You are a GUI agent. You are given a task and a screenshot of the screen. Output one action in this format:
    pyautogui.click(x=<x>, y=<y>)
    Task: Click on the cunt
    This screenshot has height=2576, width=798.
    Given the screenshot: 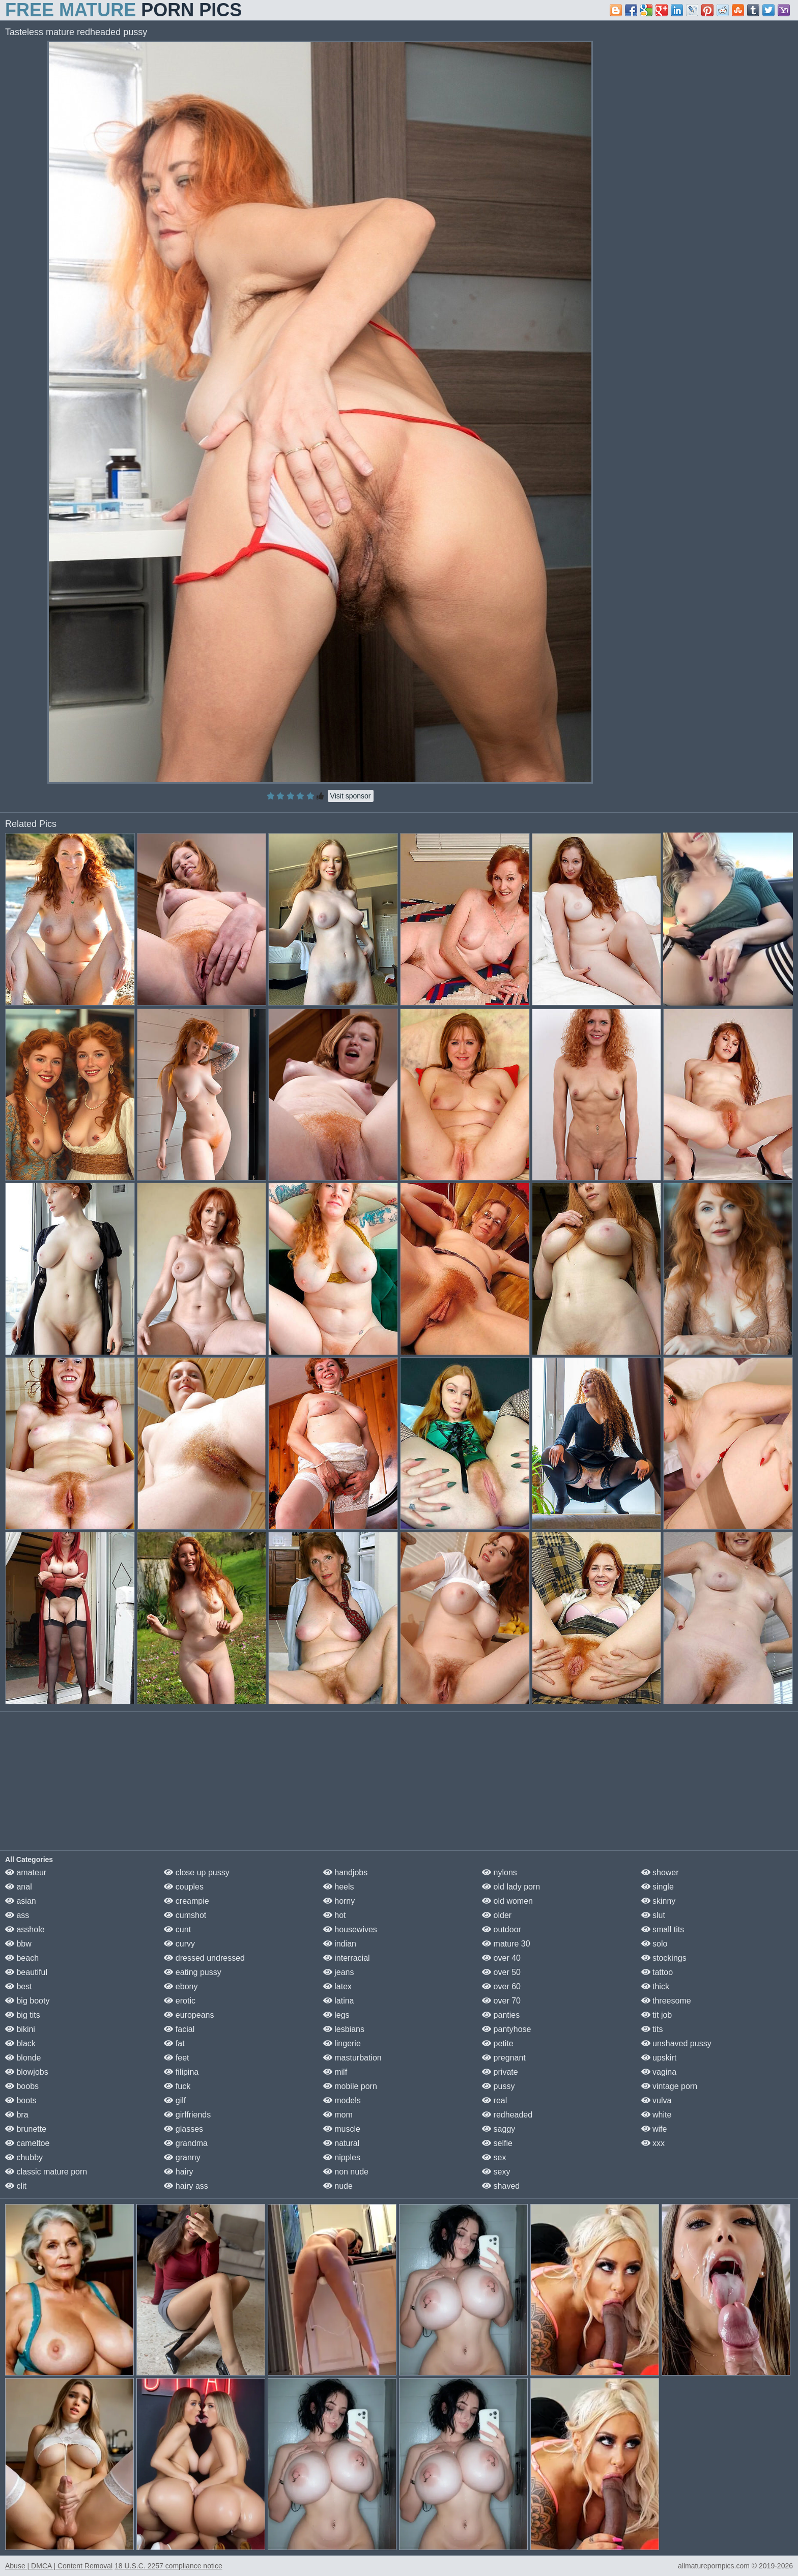 What is the action you would take?
    pyautogui.click(x=177, y=1929)
    